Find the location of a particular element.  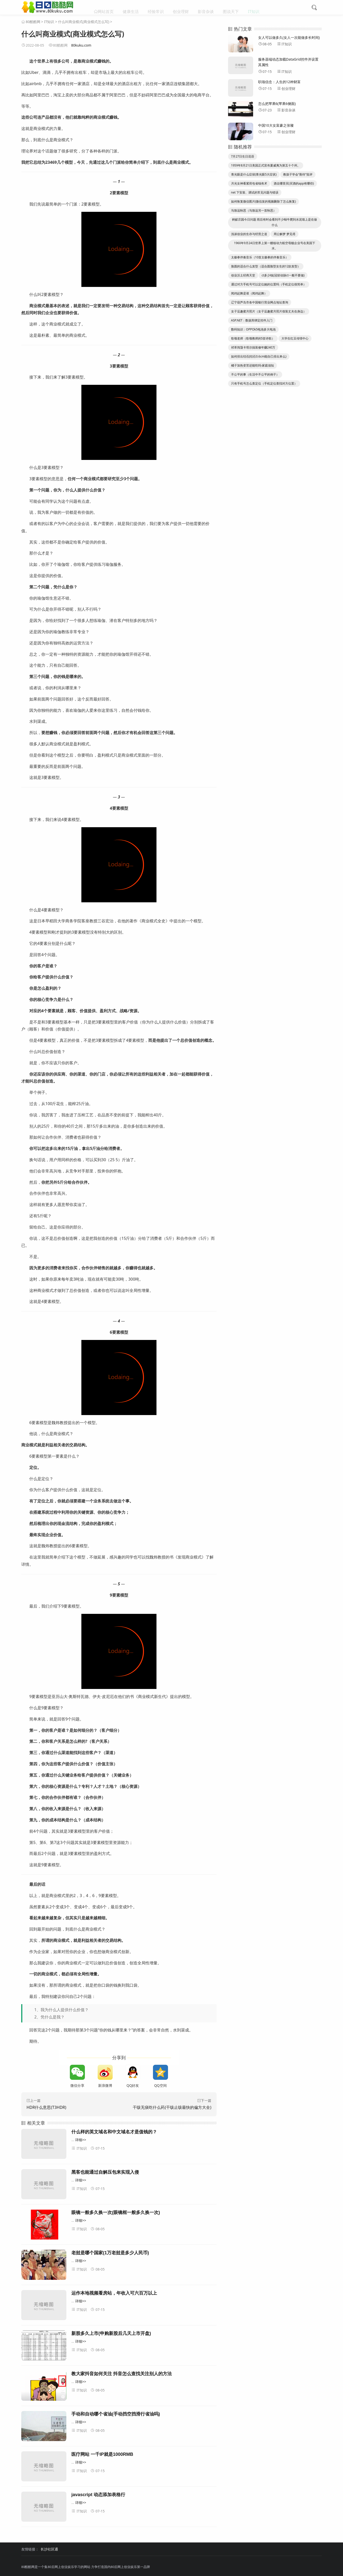

详细>> is located at coordinates (80, 2139).